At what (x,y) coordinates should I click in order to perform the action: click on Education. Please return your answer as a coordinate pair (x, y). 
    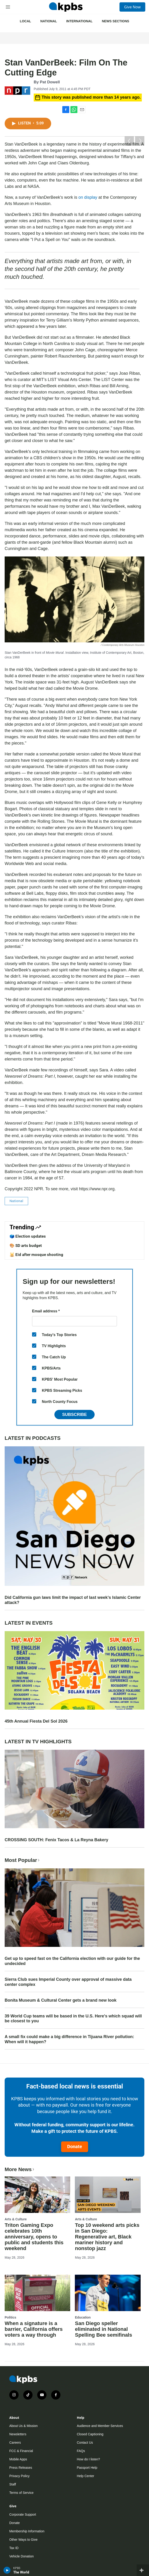
    Looking at the image, I should click on (83, 2317).